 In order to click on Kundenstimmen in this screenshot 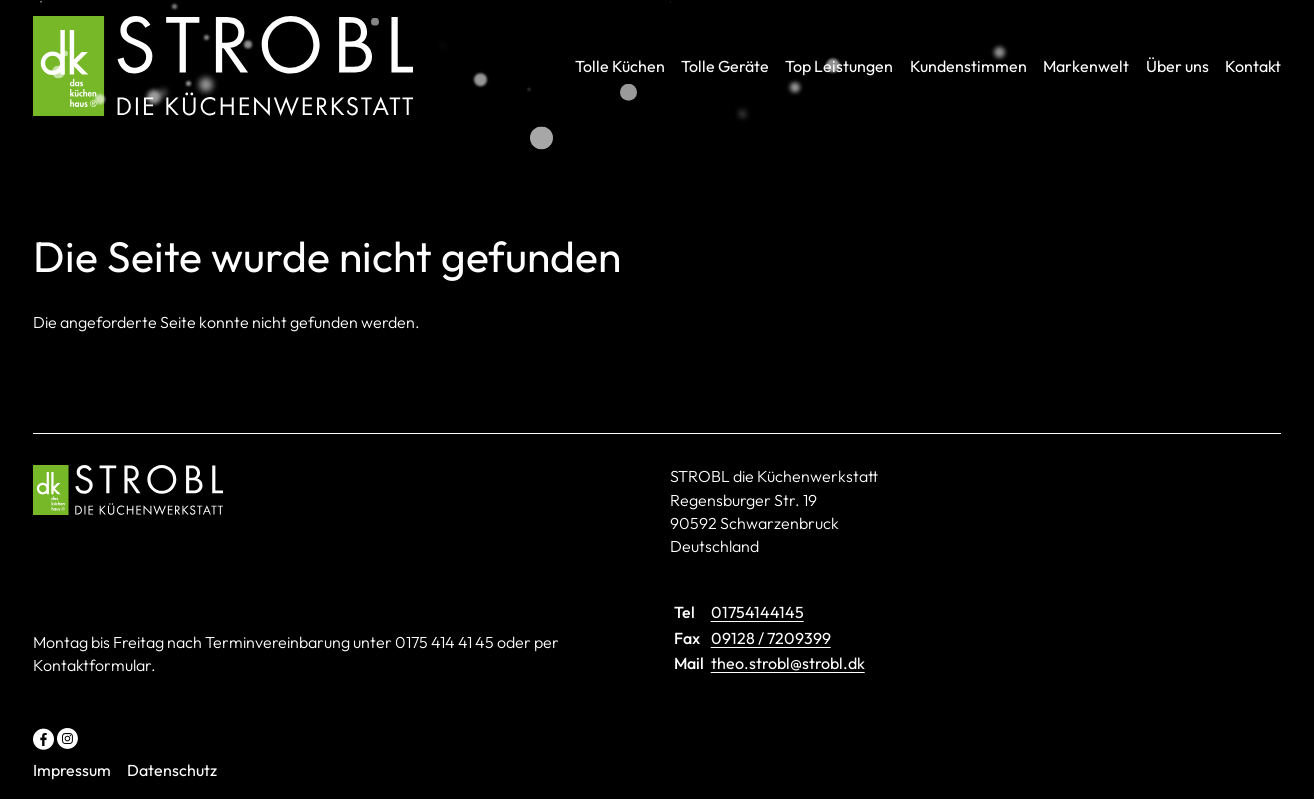, I will do `click(968, 66)`.